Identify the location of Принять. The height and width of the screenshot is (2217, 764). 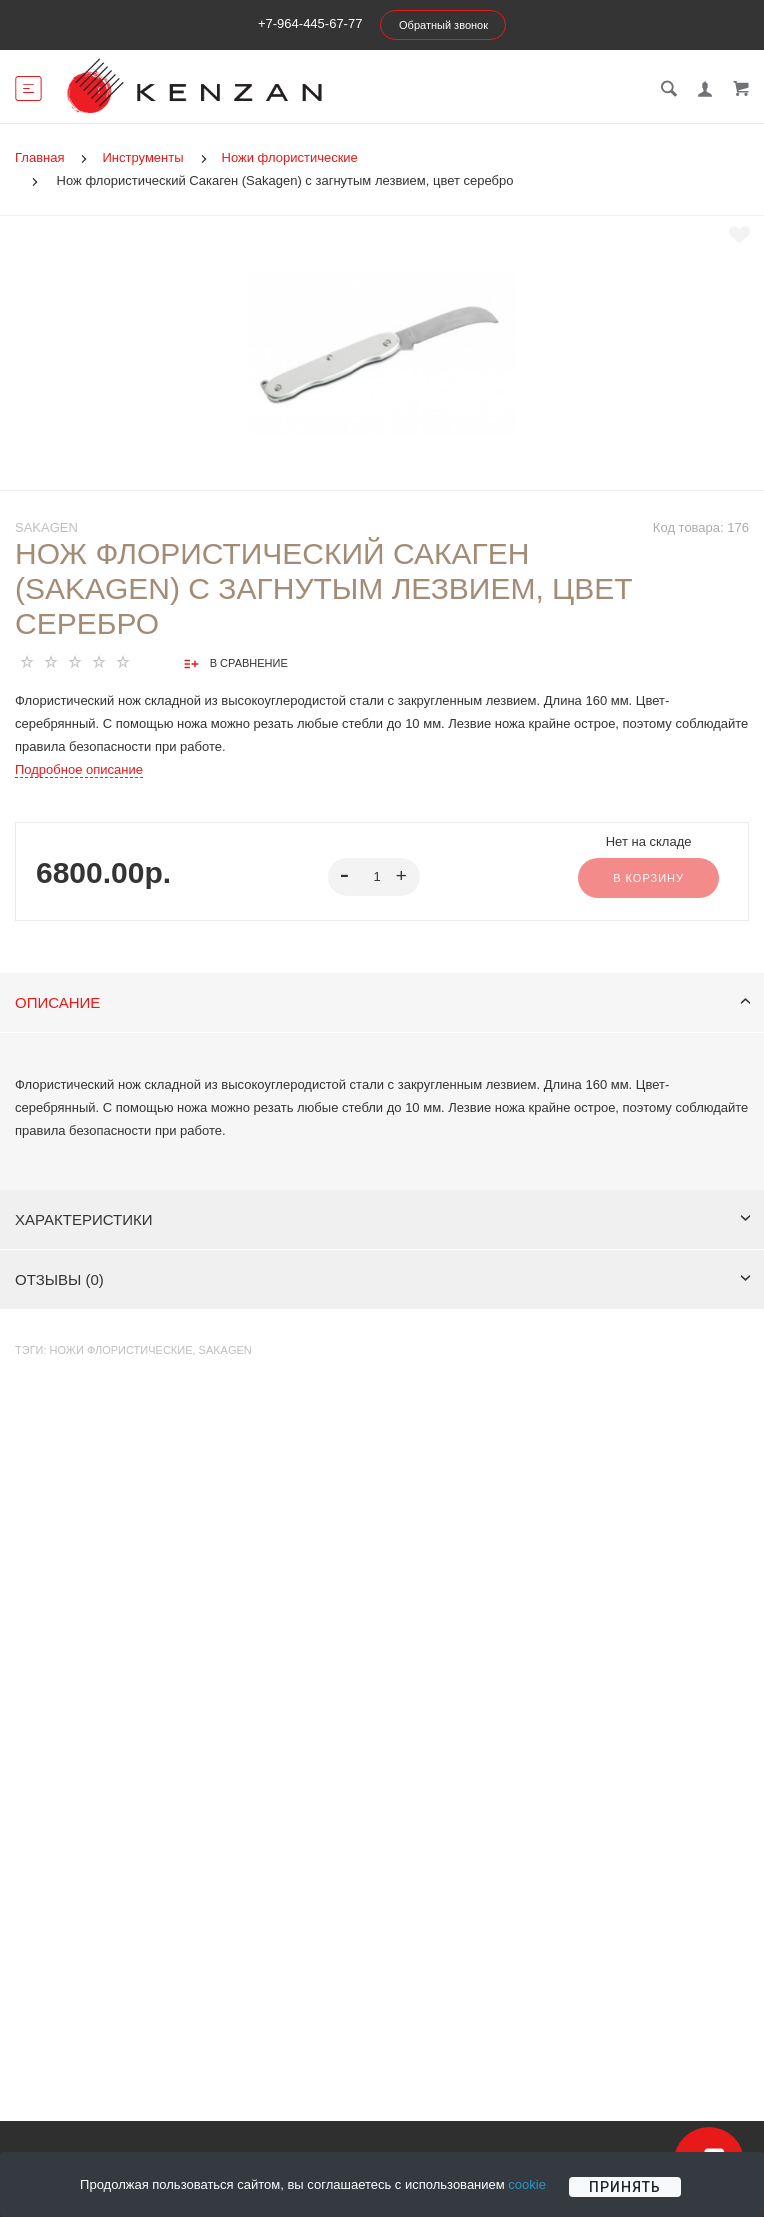
(625, 2187).